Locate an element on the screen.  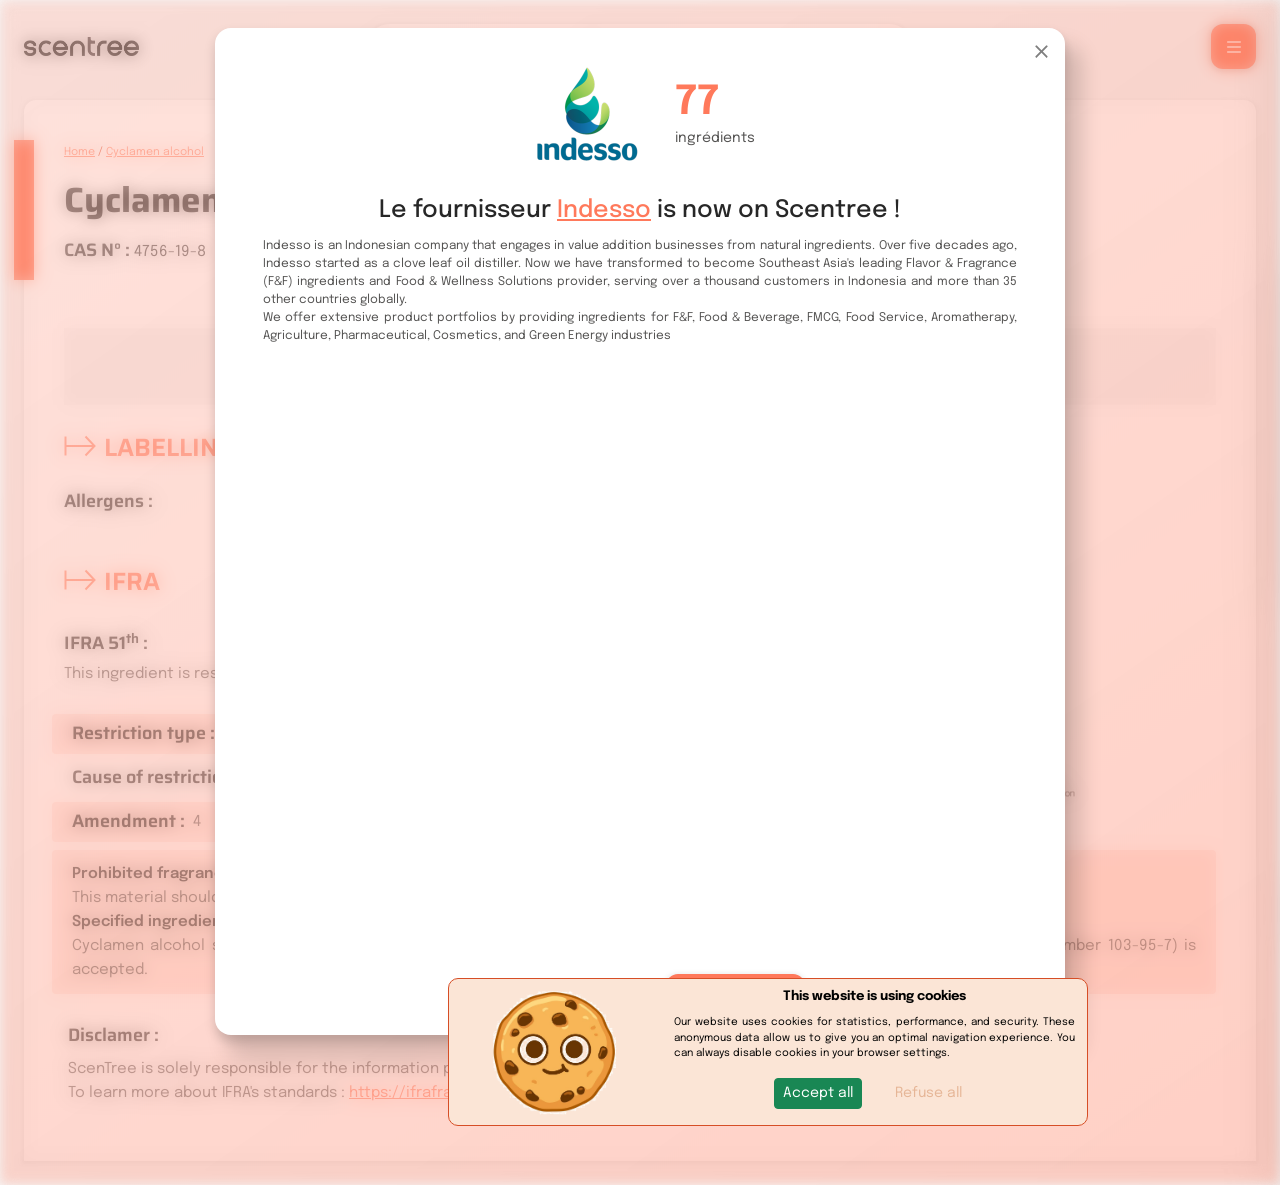
[button] is located at coordinates (818, 1093).